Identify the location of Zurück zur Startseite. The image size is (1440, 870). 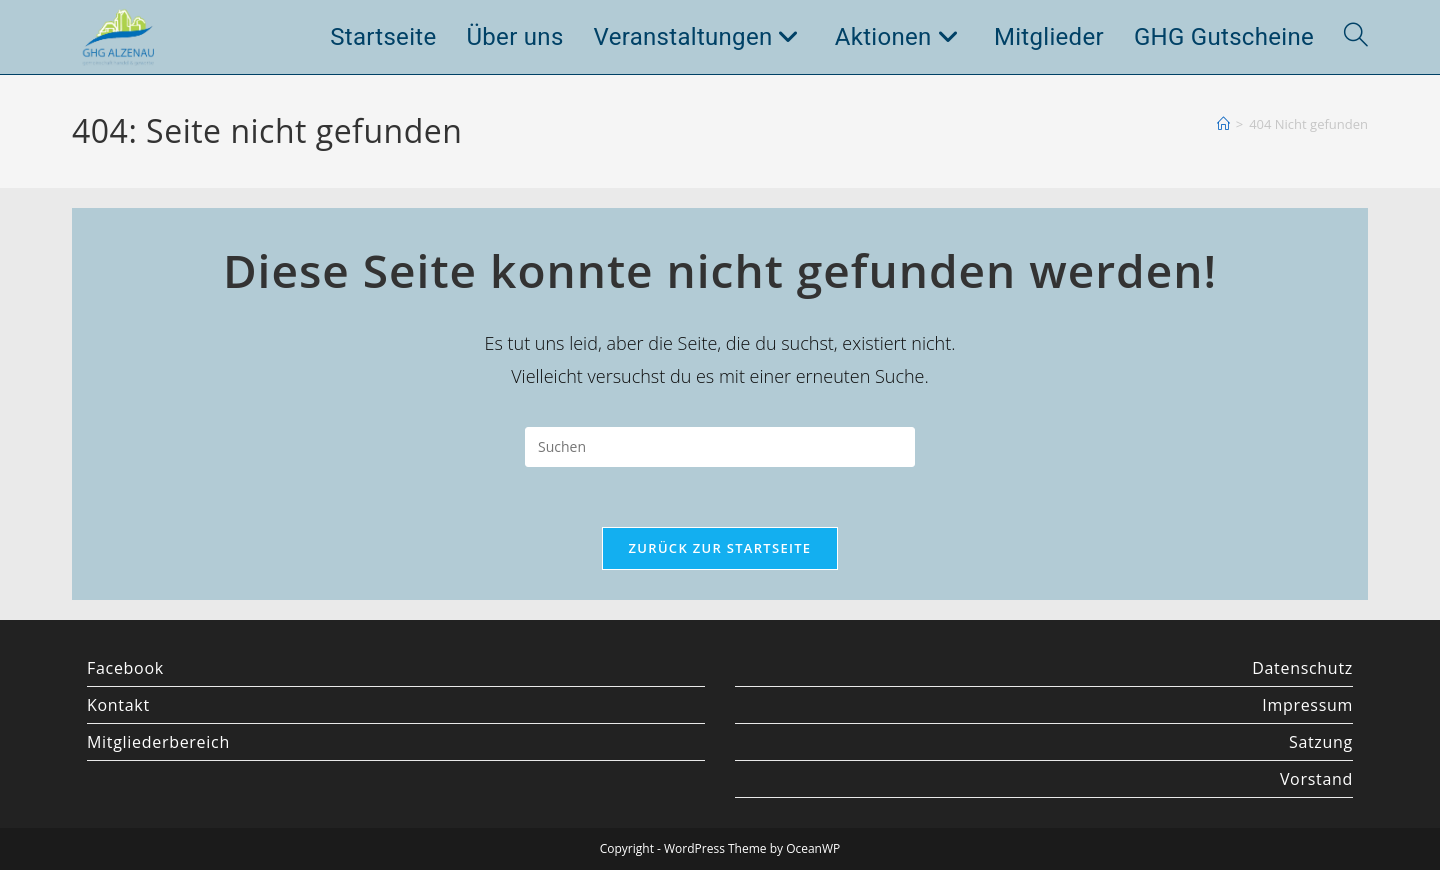
(720, 548).